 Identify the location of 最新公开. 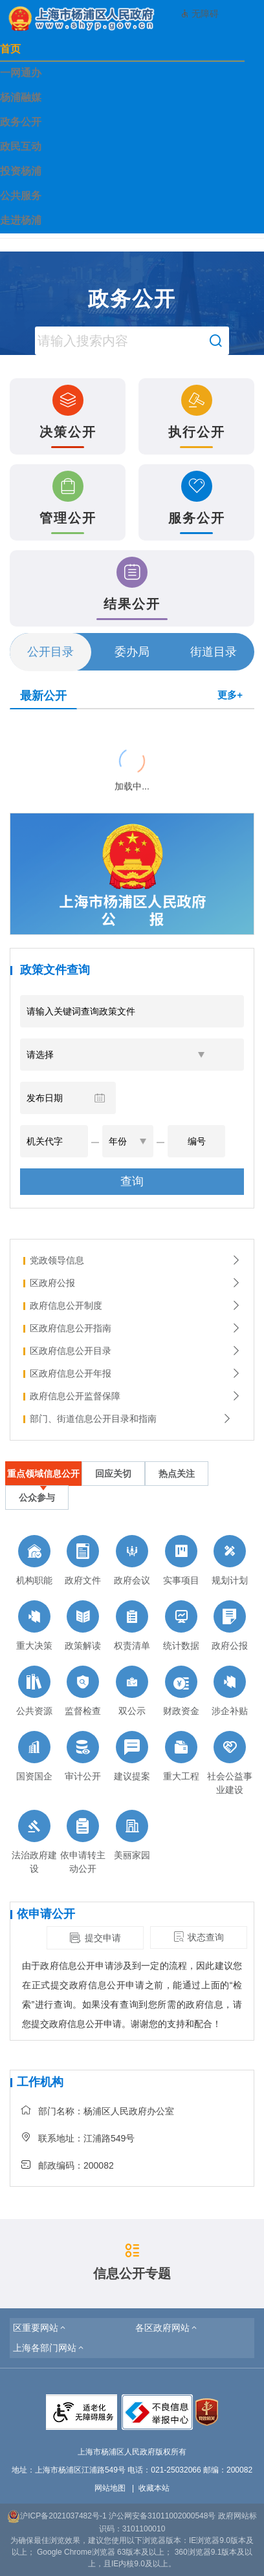
(43, 695).